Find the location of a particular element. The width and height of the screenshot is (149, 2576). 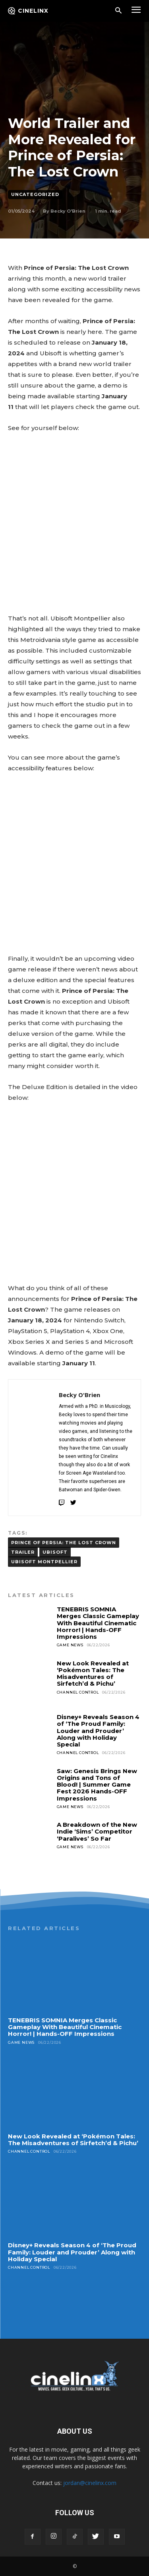

Uncategorized is located at coordinates (35, 194).